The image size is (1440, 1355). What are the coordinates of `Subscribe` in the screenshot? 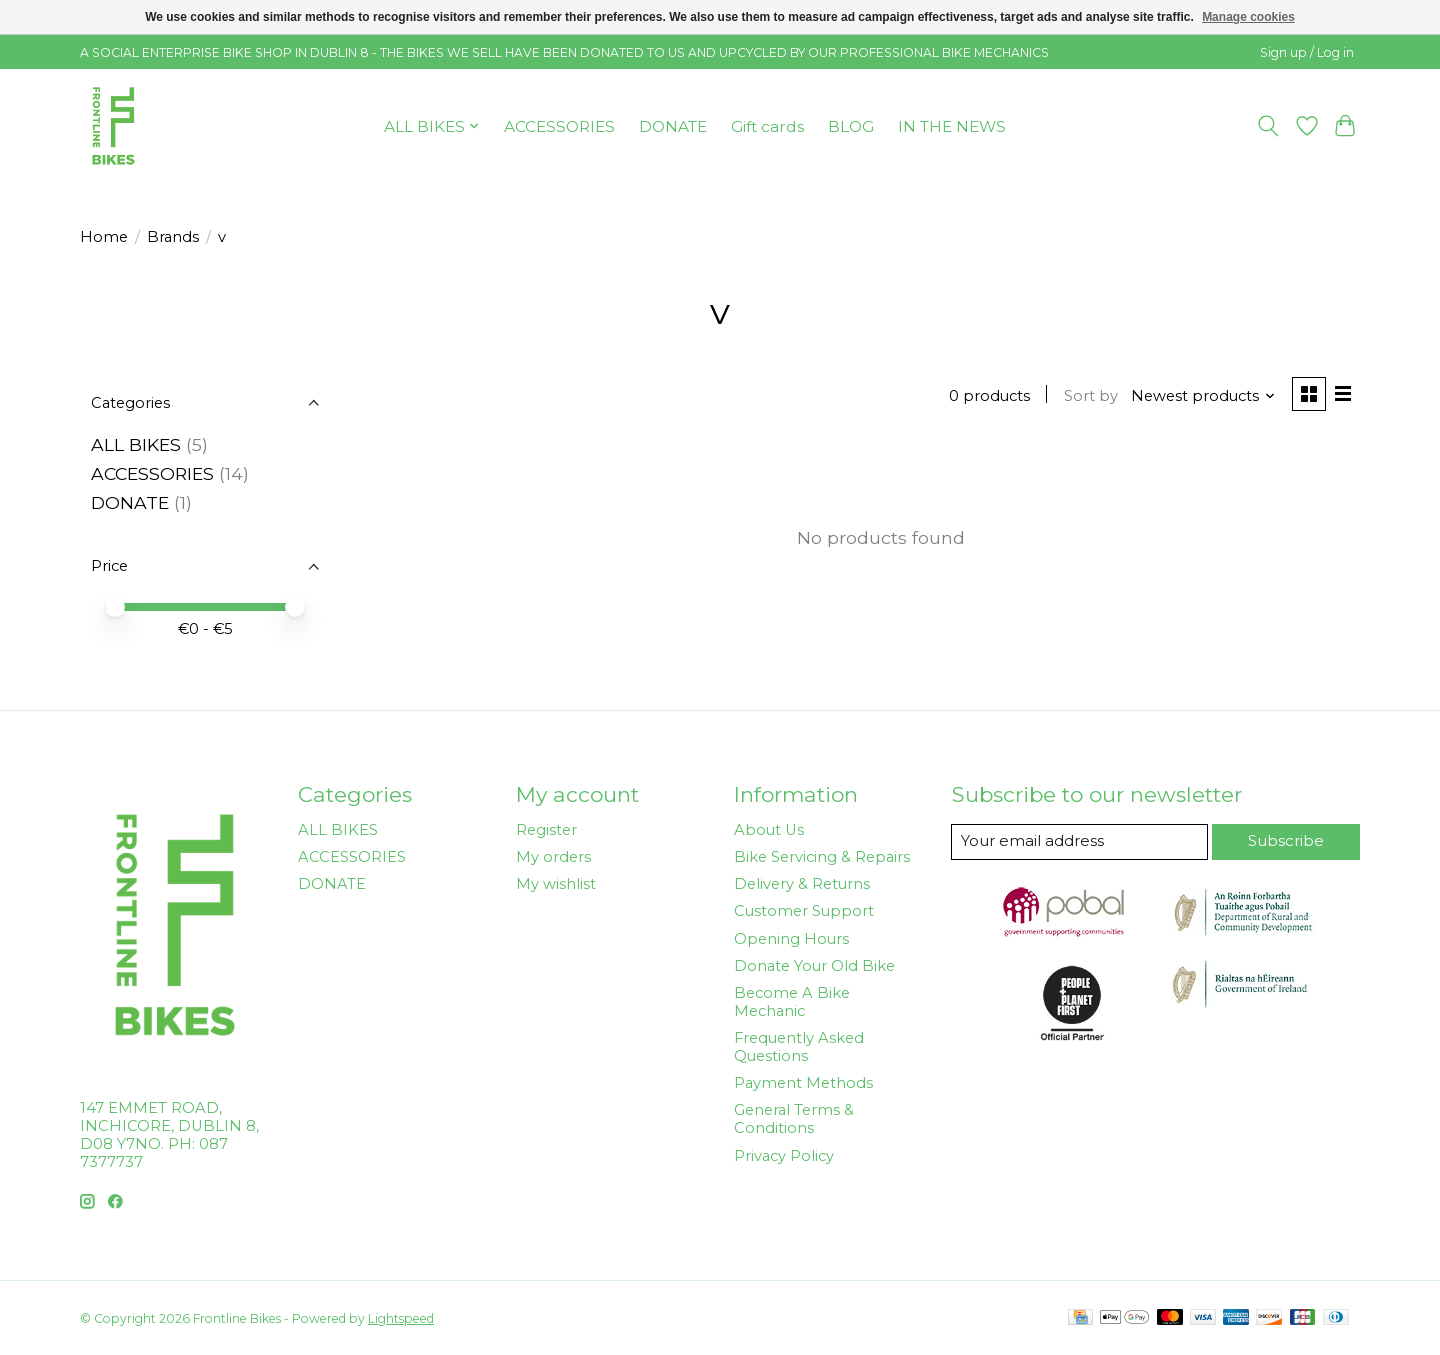 It's located at (1286, 841).